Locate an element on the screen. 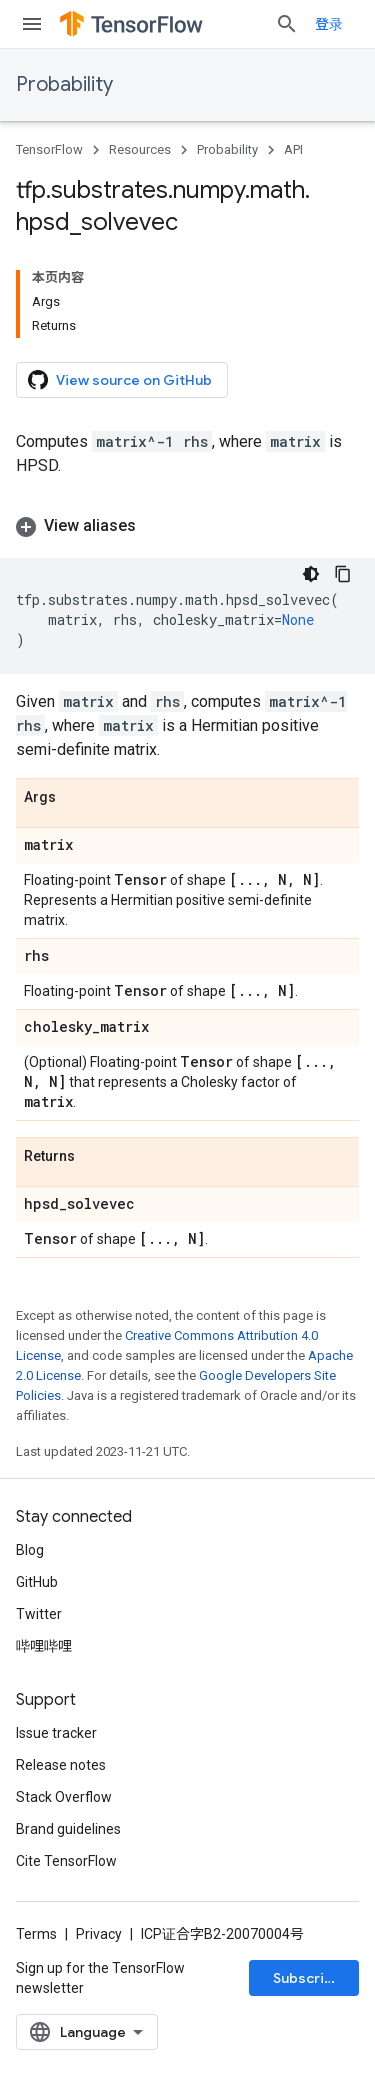 The height and width of the screenshot is (2074, 375). Release notes is located at coordinates (61, 1765).